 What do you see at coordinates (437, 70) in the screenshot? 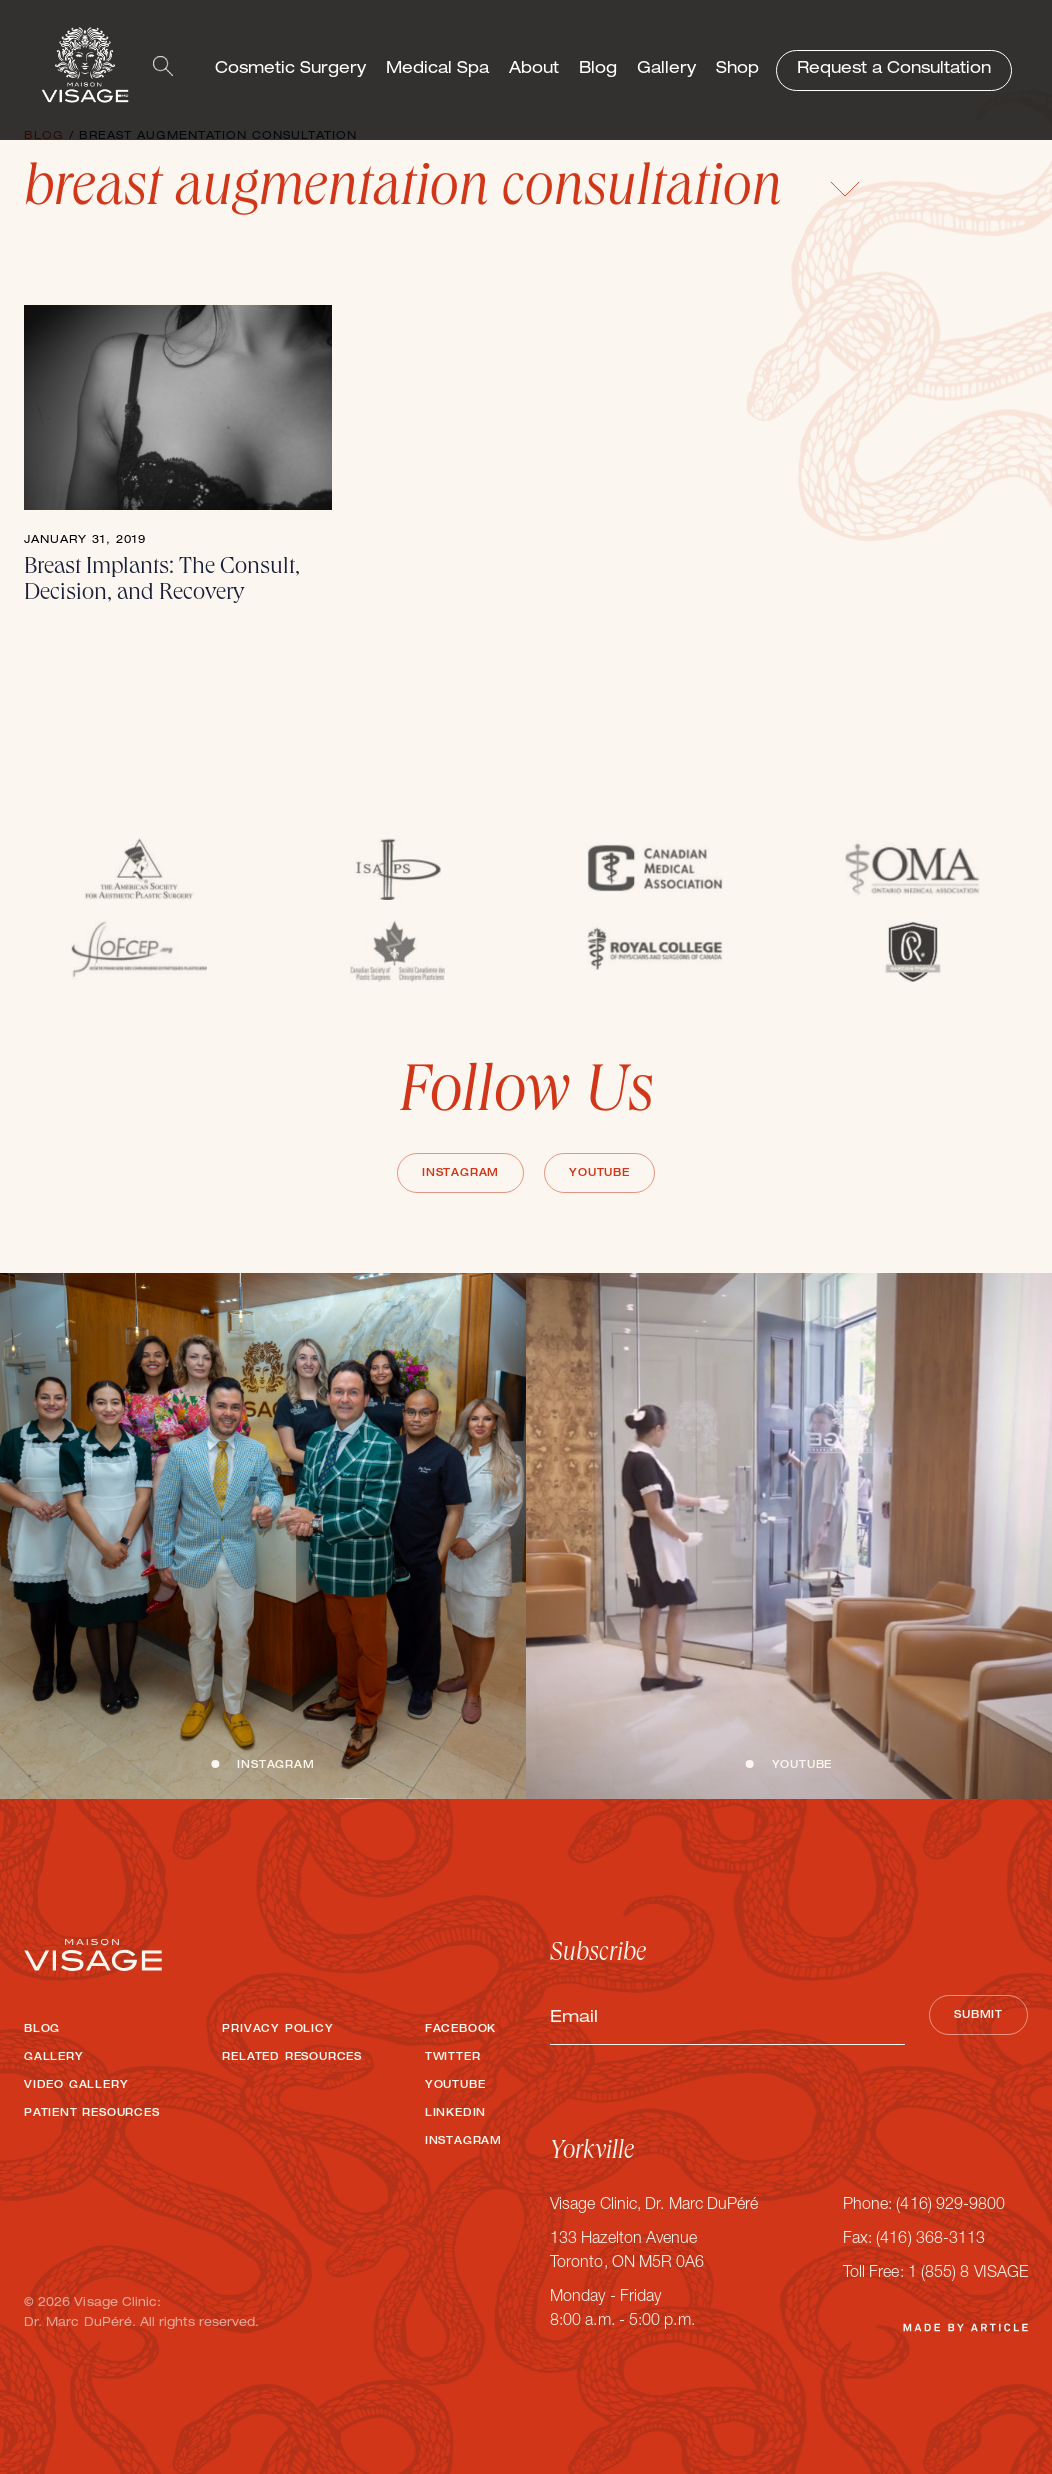
I see `Medical Spa` at bounding box center [437, 70].